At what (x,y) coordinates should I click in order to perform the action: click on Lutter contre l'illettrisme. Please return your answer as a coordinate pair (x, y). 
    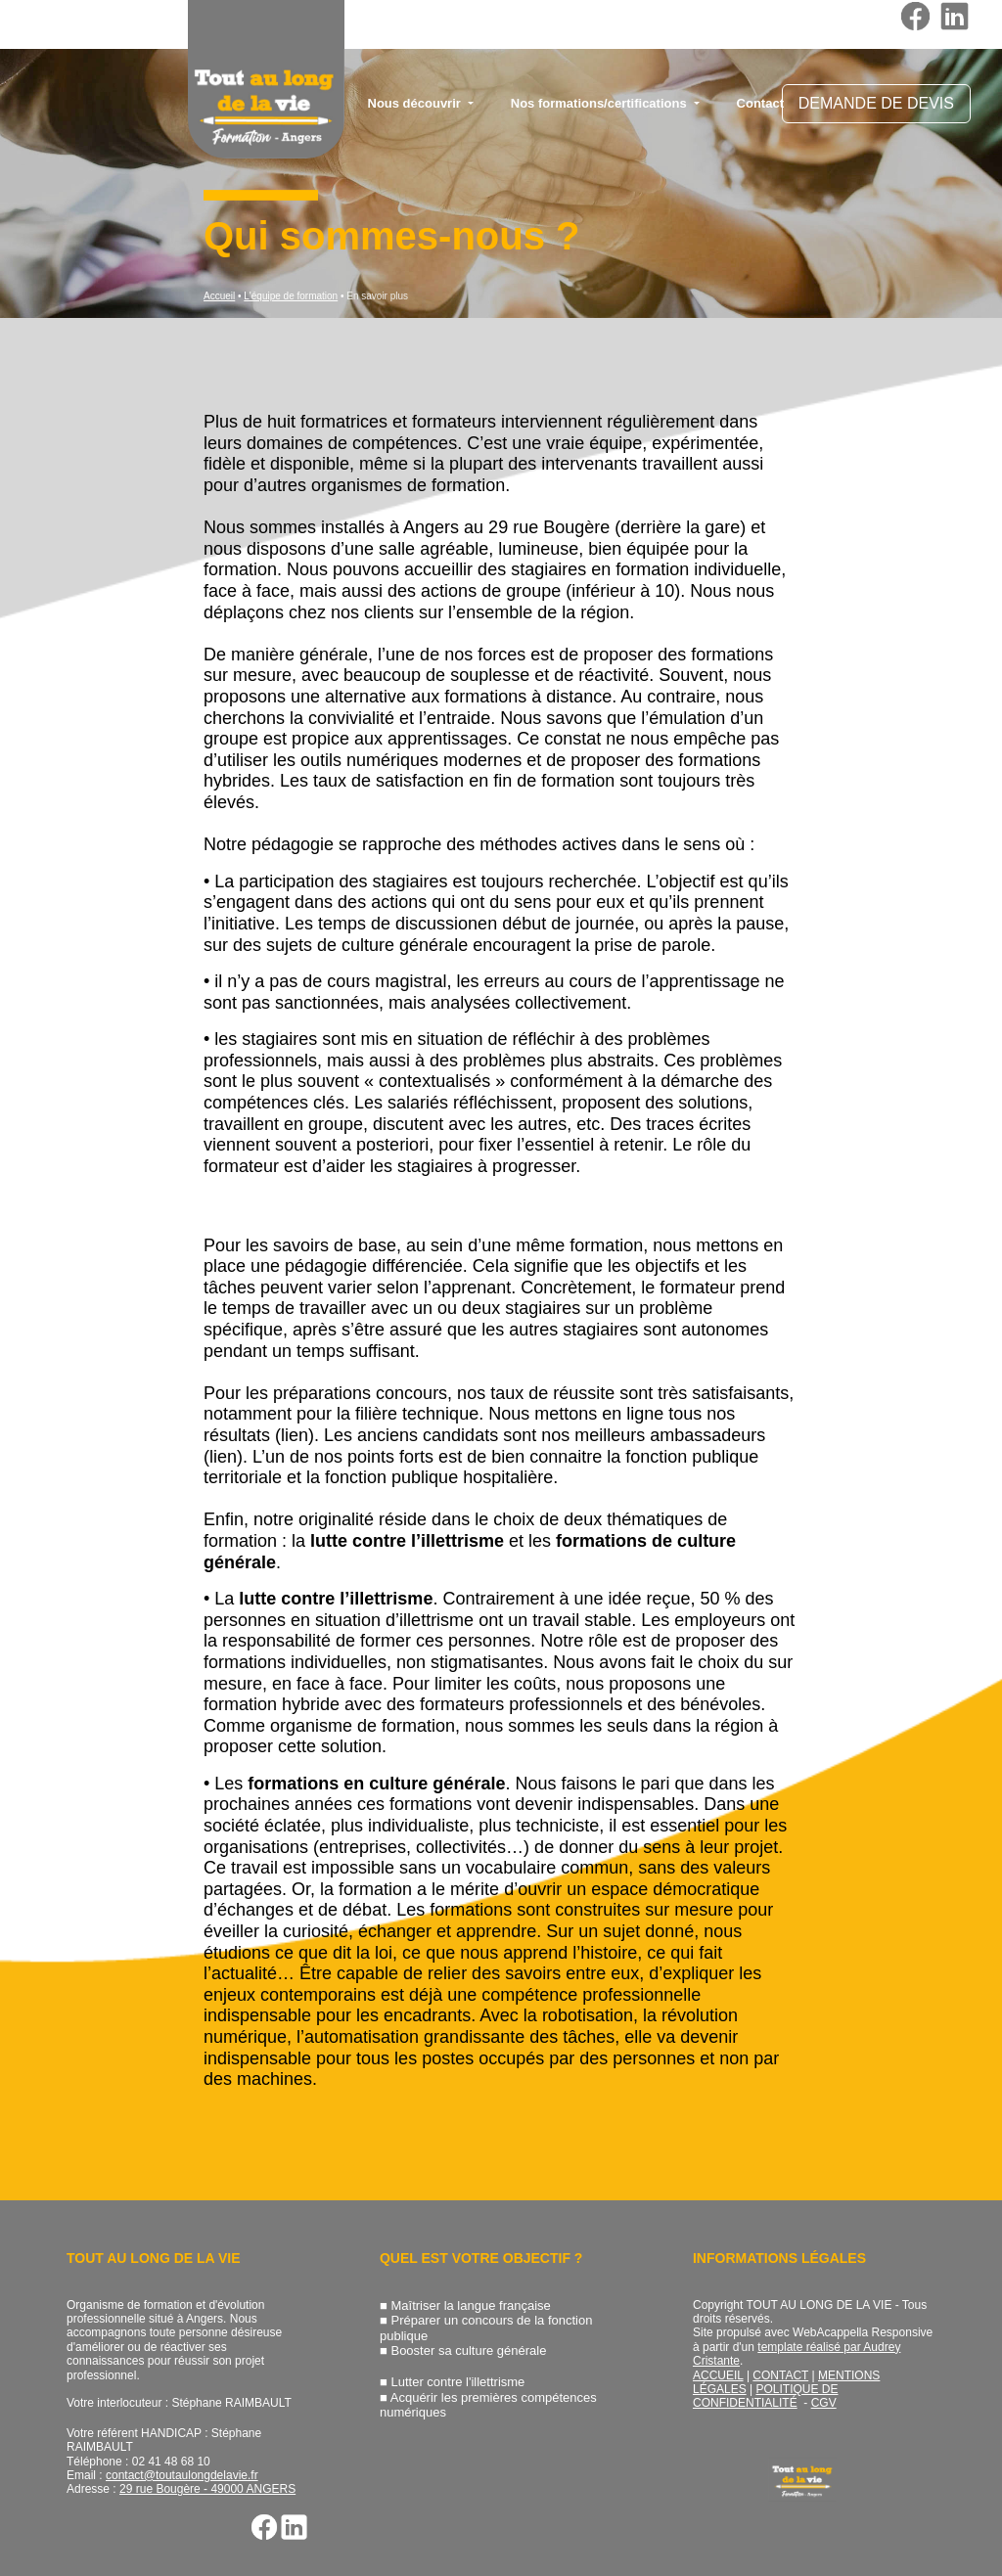
    Looking at the image, I should click on (457, 2381).